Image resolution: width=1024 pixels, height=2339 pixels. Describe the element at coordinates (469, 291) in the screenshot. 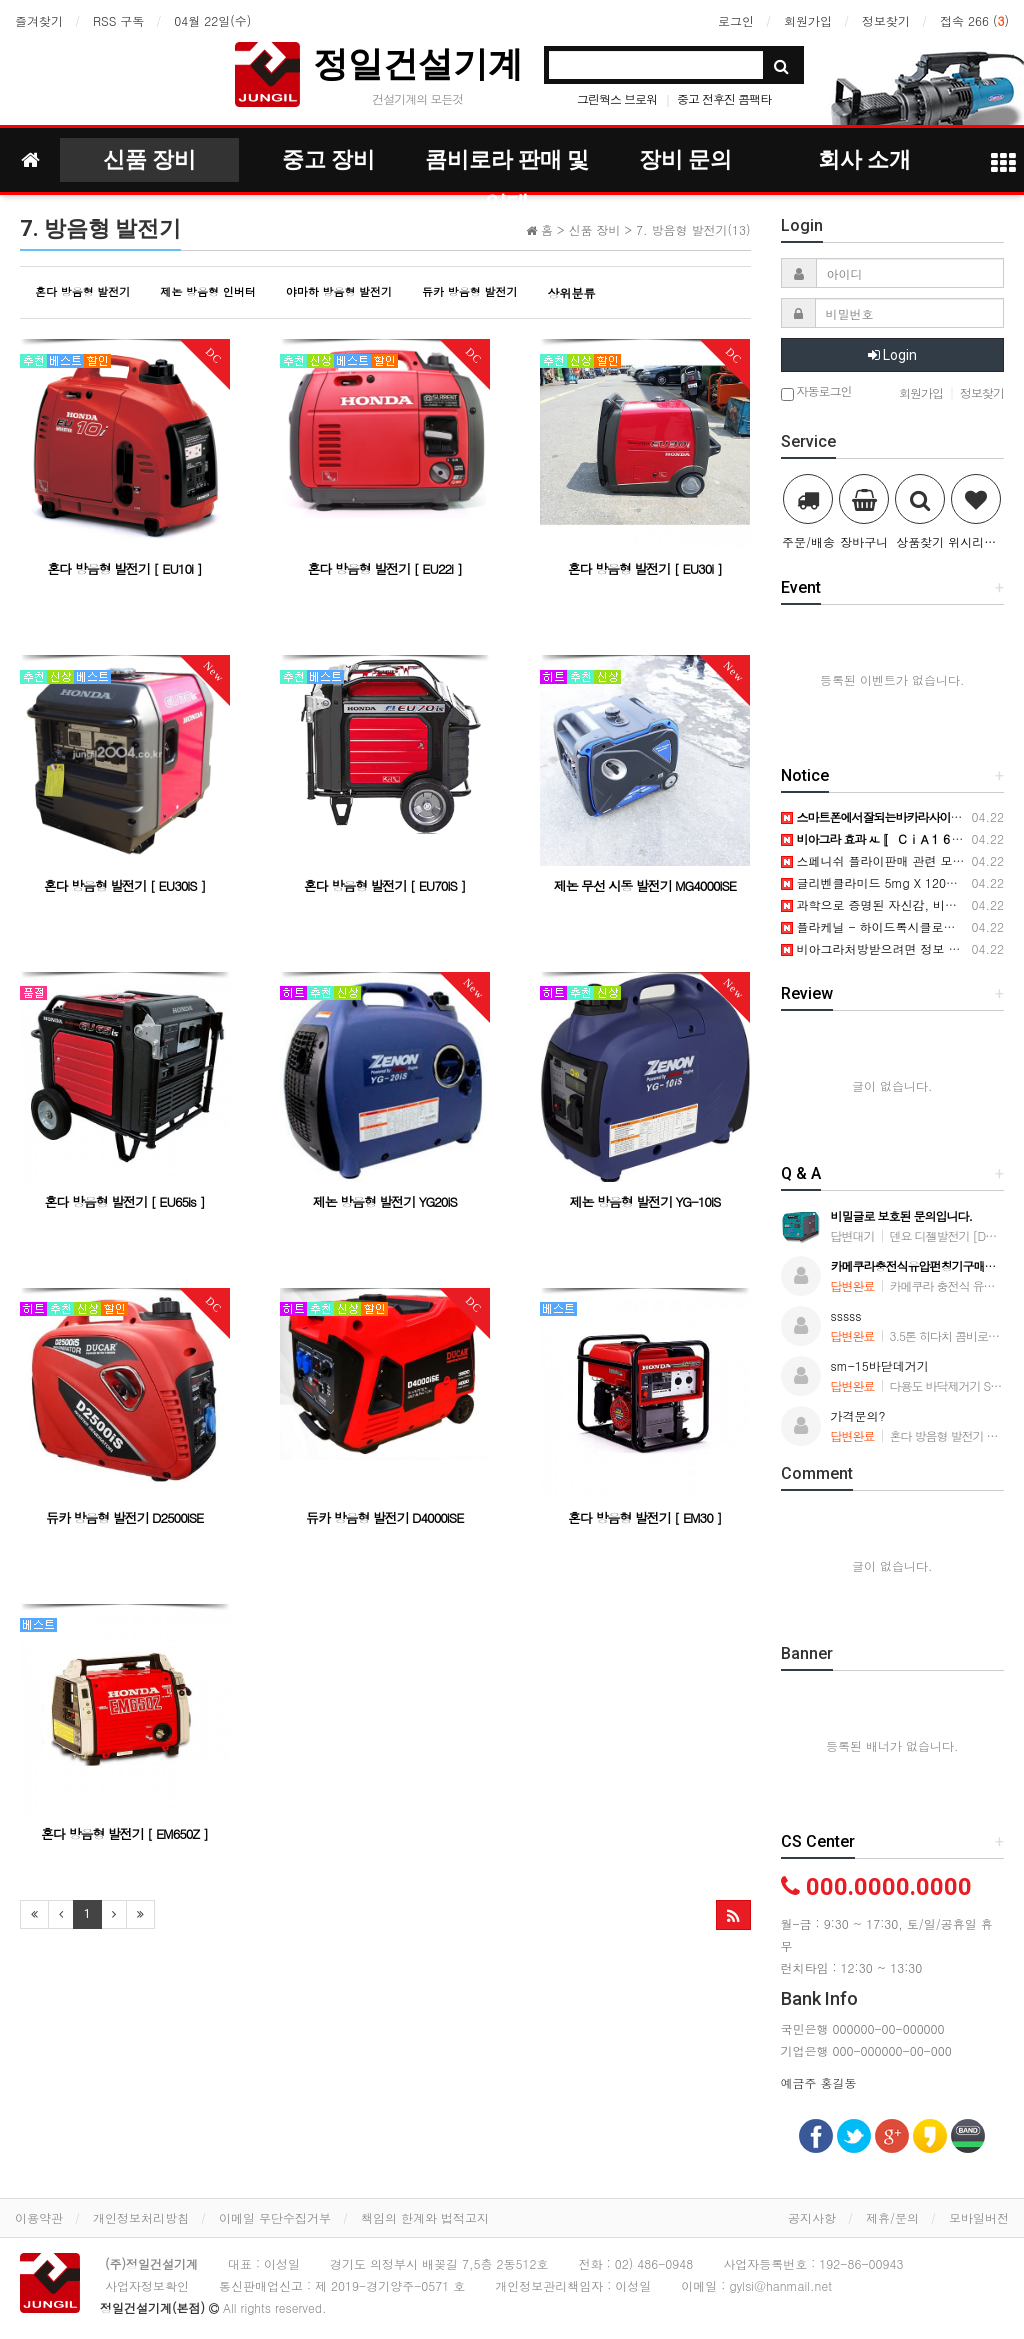

I see `듀카 방음형 발전기` at that location.